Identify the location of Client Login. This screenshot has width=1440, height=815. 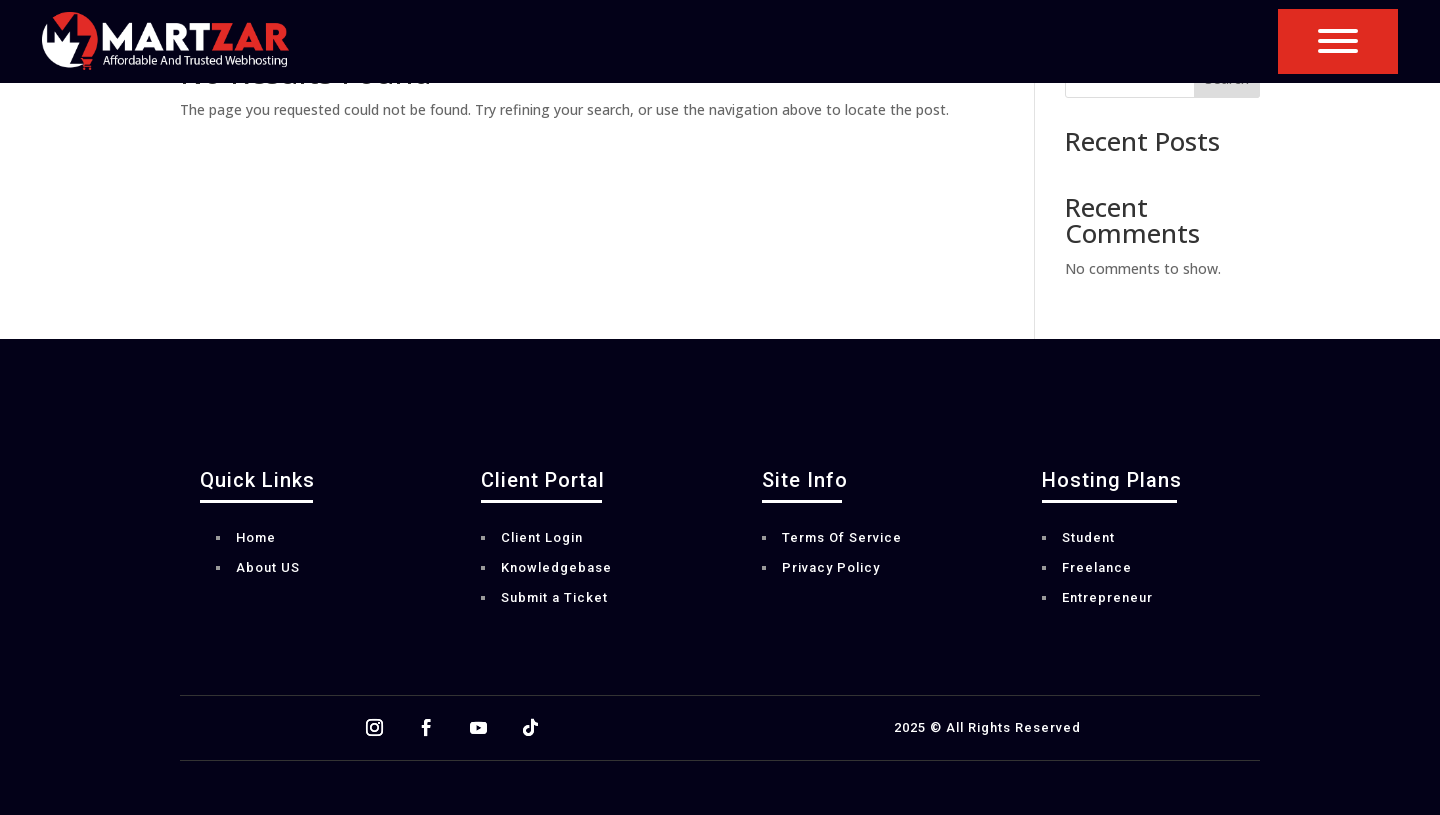
(542, 538).